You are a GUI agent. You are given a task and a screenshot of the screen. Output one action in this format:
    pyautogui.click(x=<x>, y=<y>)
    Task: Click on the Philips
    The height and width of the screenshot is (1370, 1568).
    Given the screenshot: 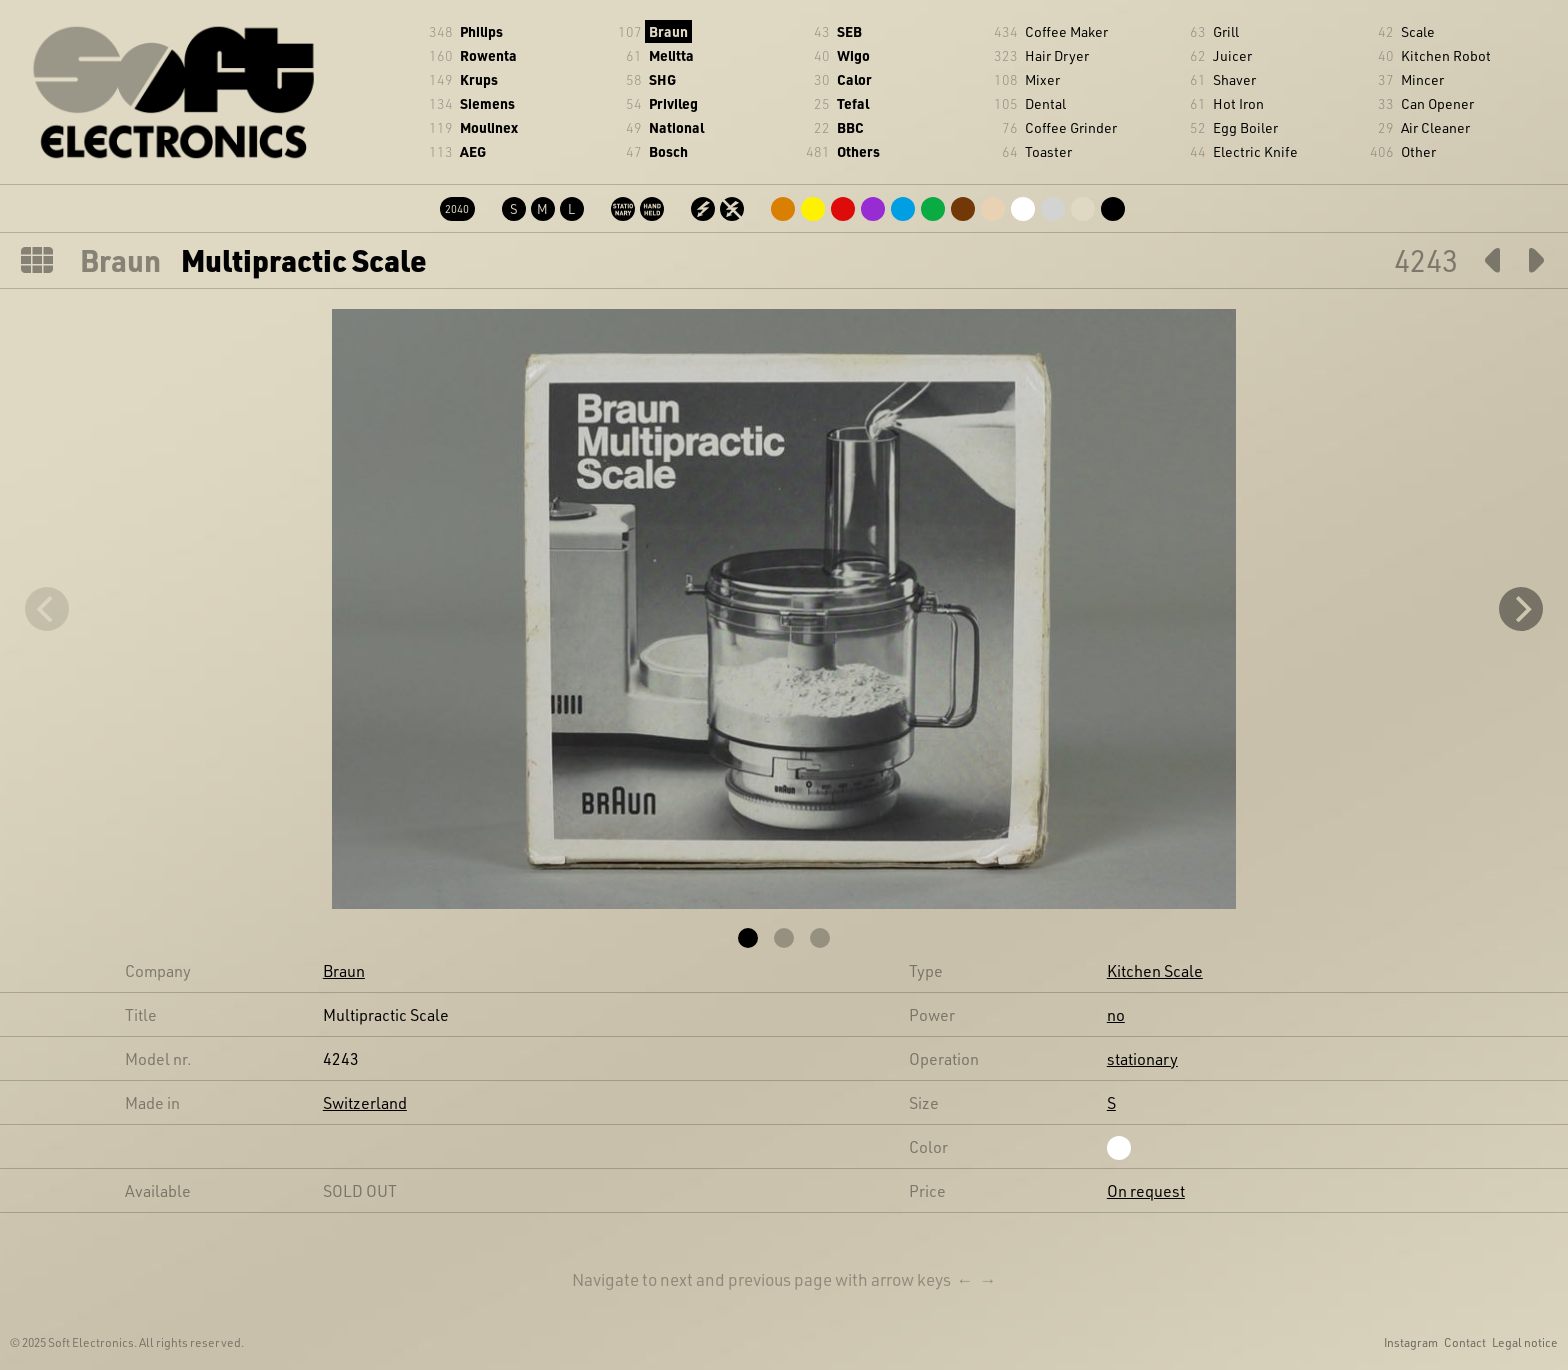 What is the action you would take?
    pyautogui.click(x=481, y=31)
    